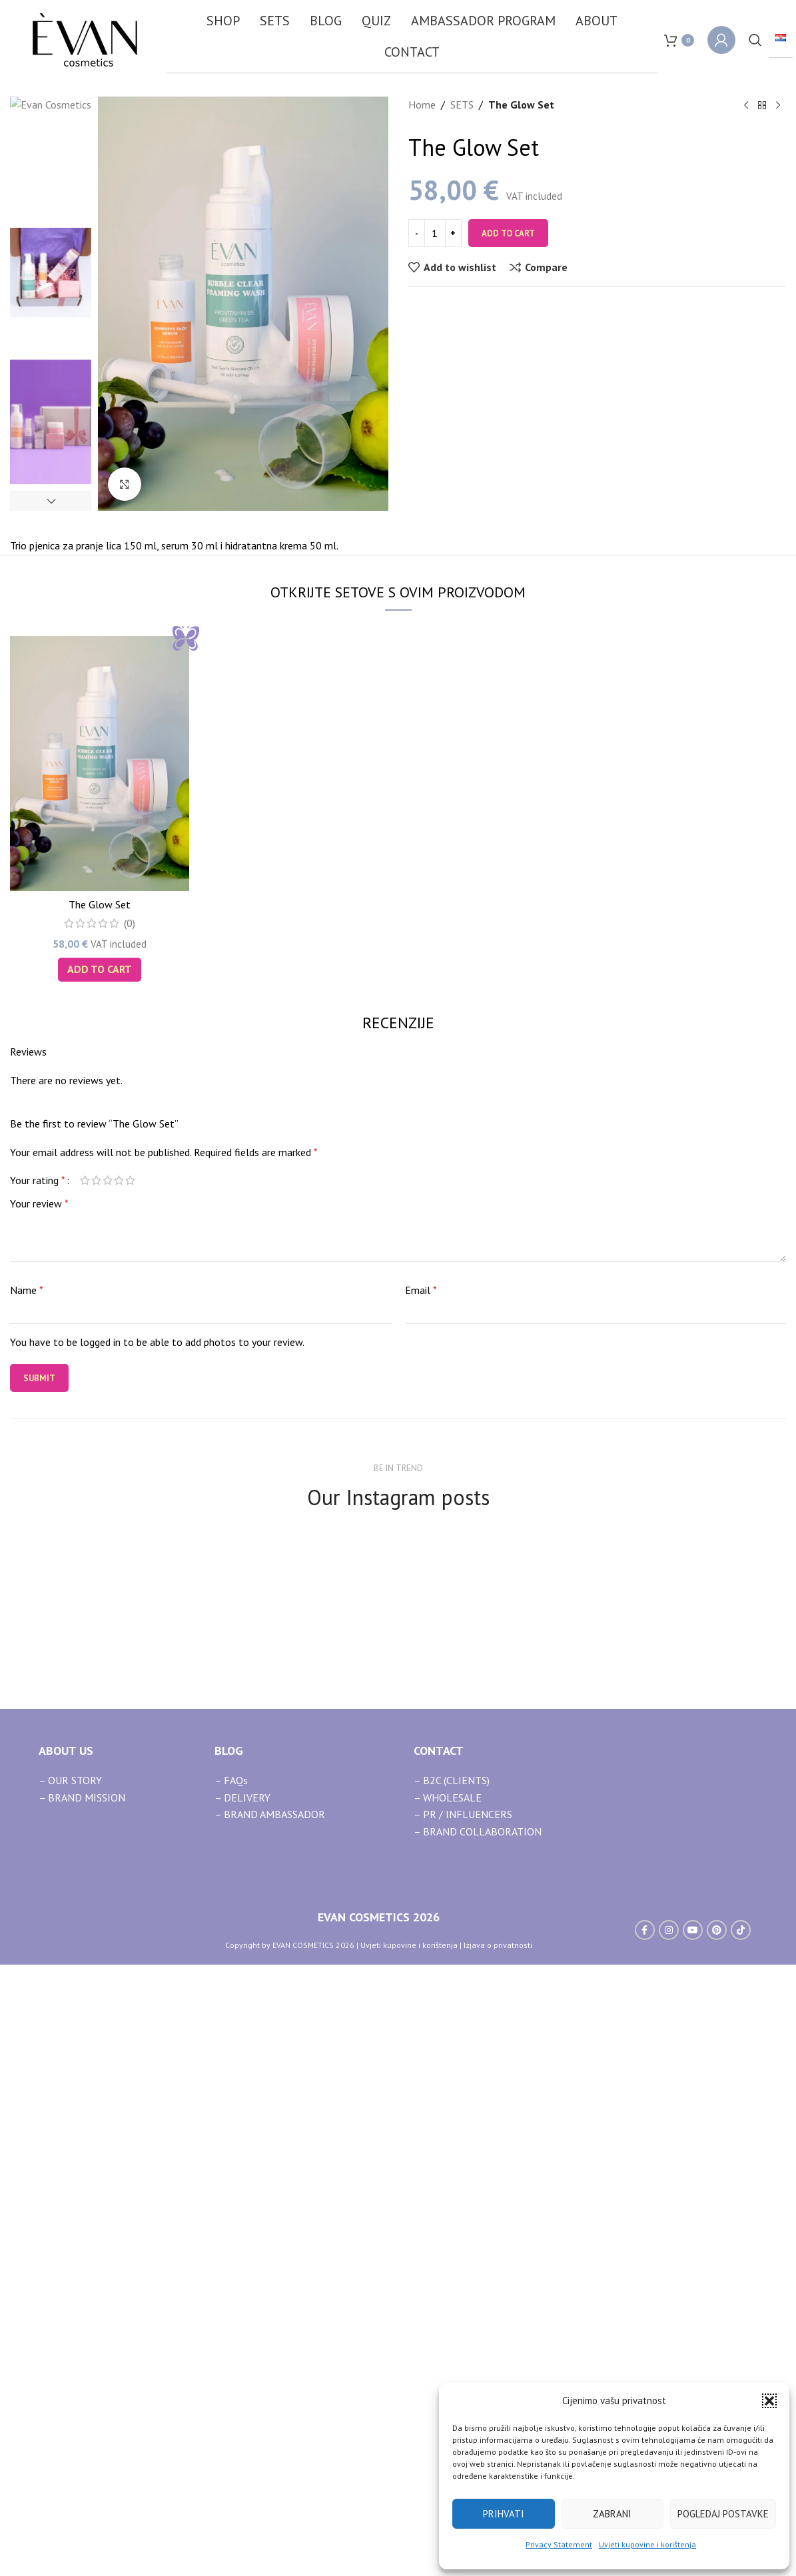 The width and height of the screenshot is (796, 2576). I want to click on 3 of 5 stars [radio], so click(107, 1764).